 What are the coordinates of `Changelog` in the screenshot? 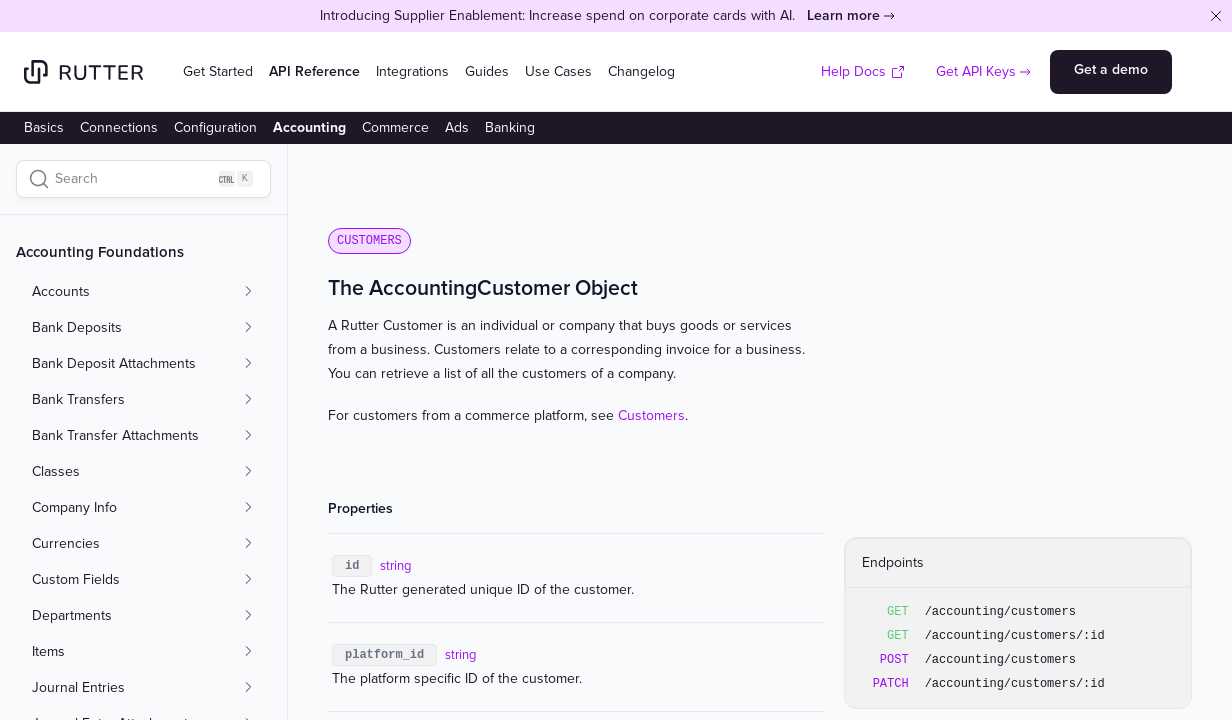 It's located at (641, 71).